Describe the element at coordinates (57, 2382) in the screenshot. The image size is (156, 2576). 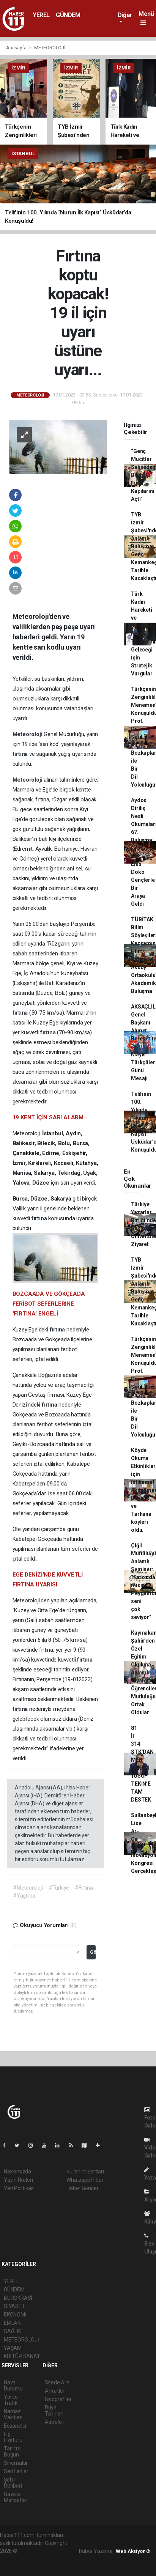
I see `Sitede Ara` at that location.